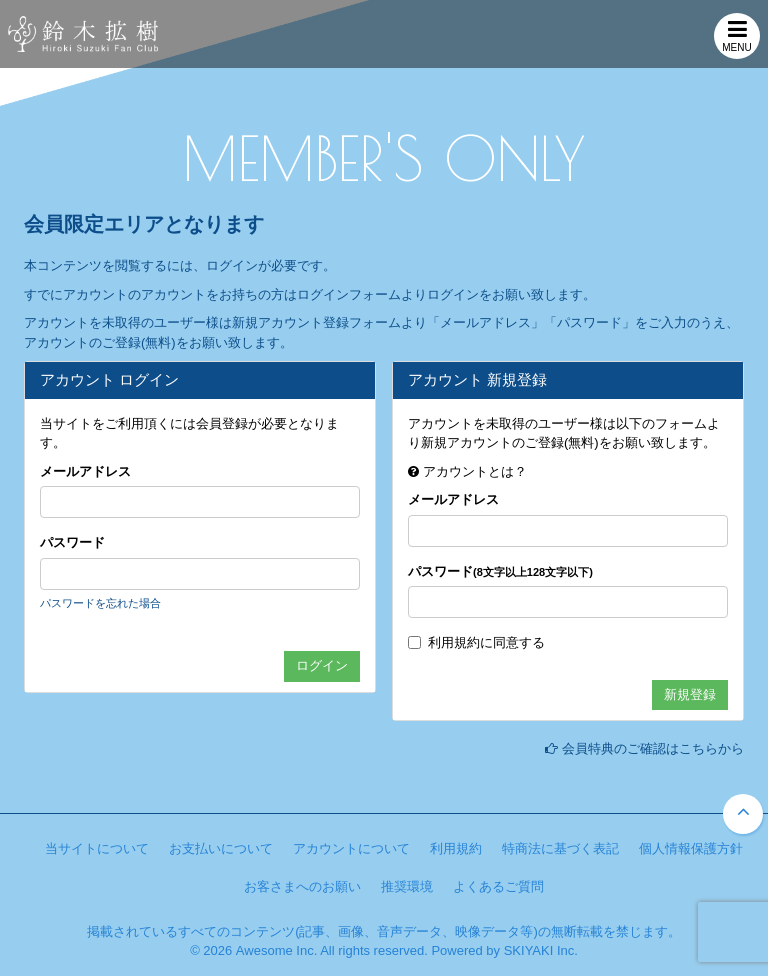 The height and width of the screenshot is (976, 768). I want to click on 当サイトについて, so click(97, 848).